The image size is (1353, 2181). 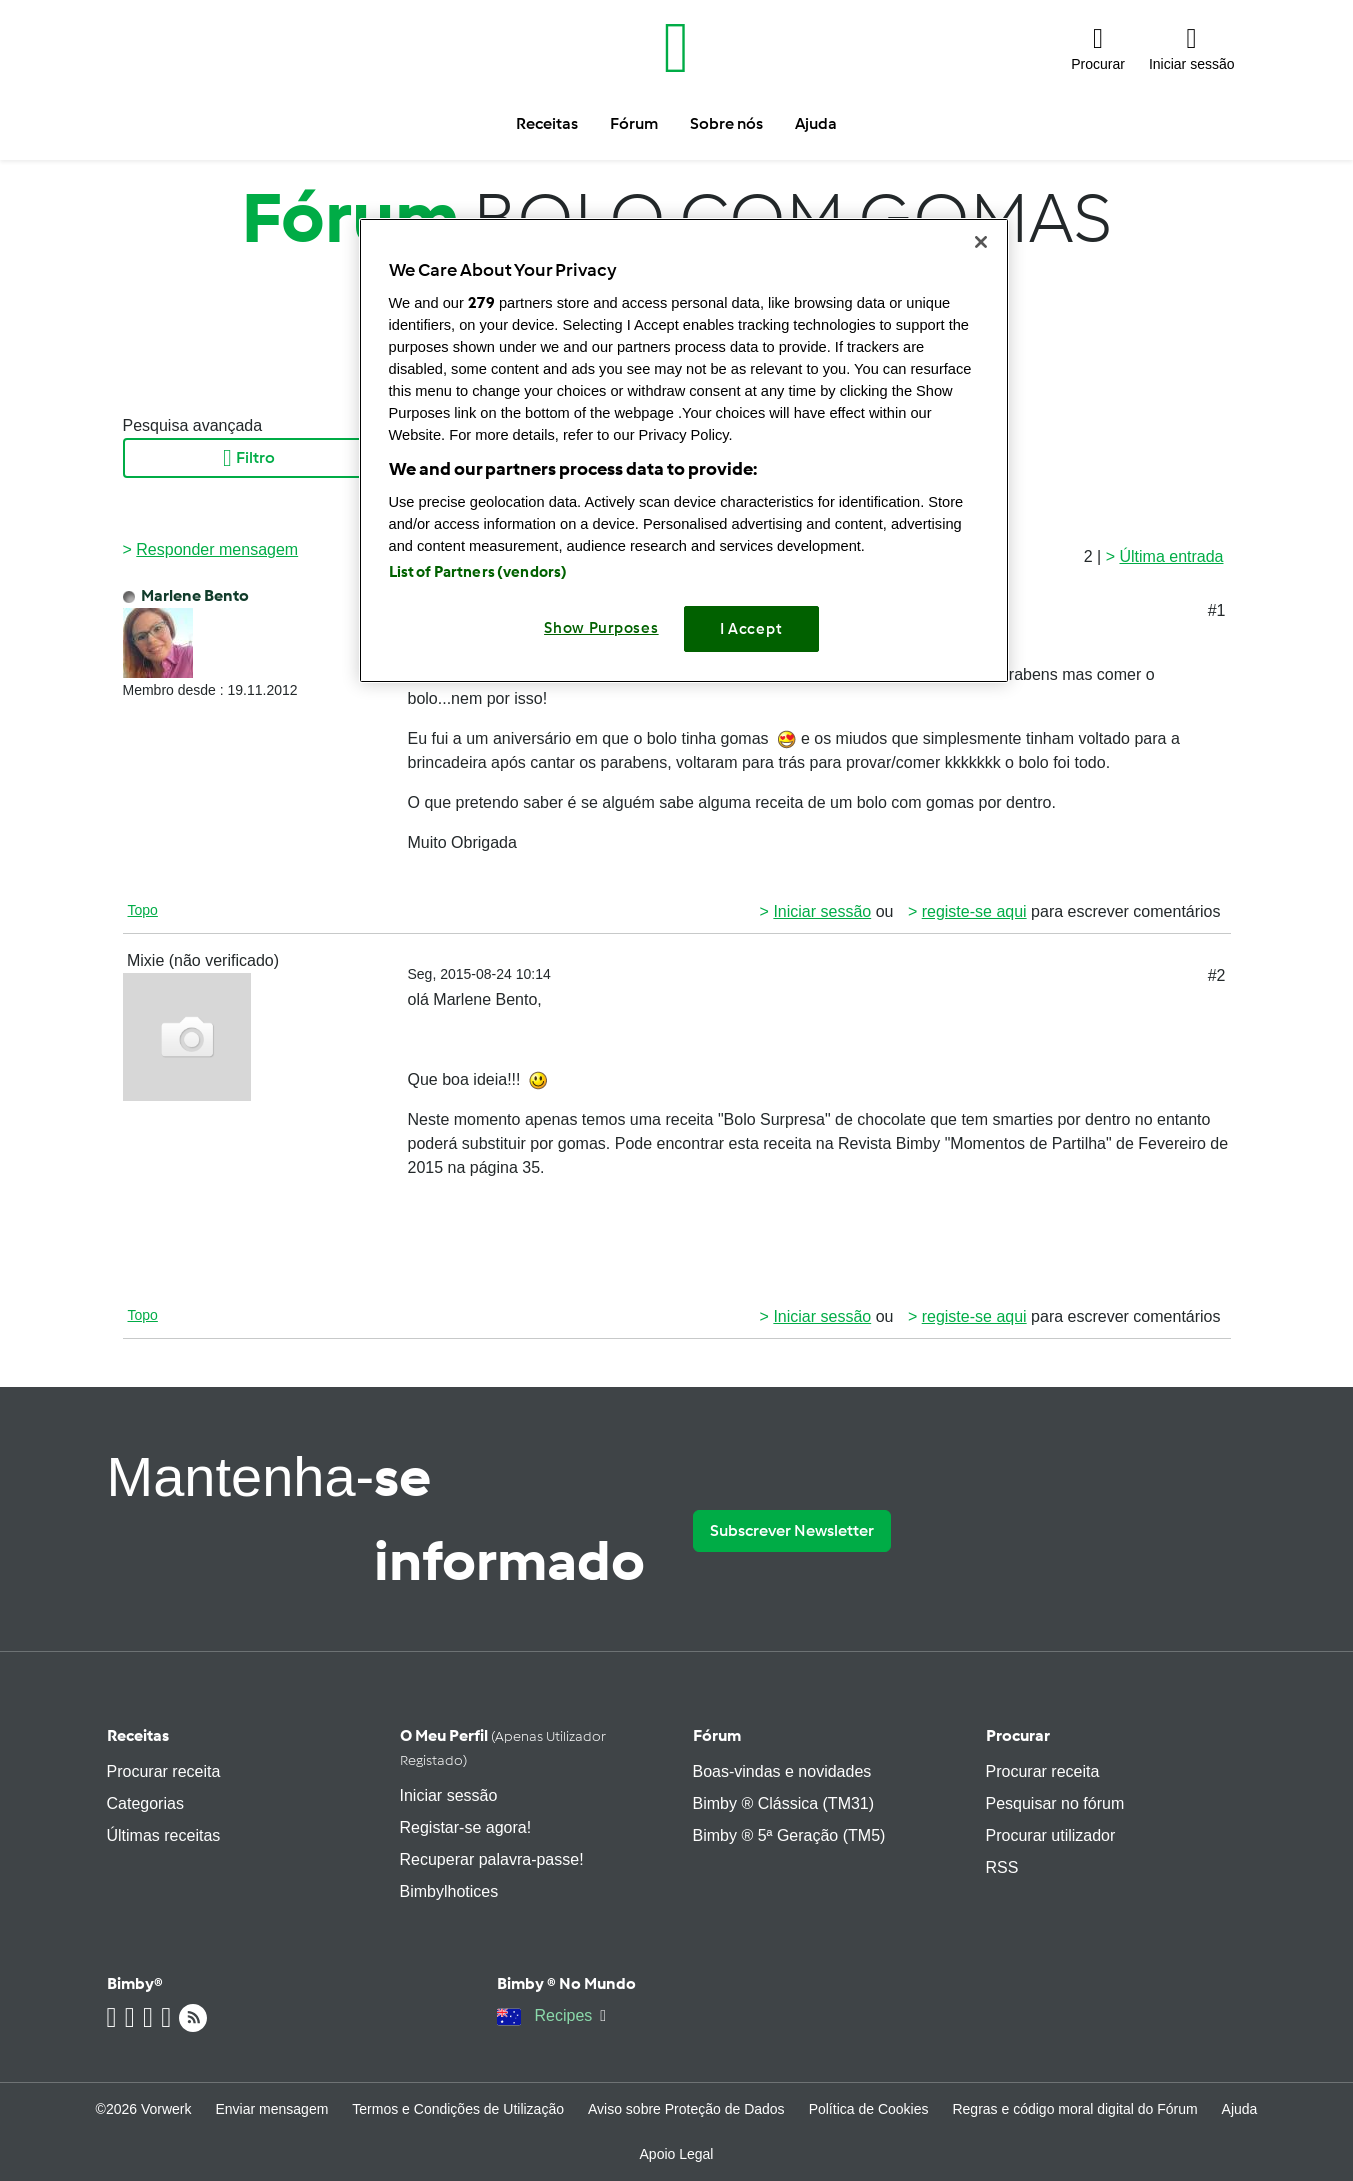 What do you see at coordinates (981, 242) in the screenshot?
I see `[Close]` at bounding box center [981, 242].